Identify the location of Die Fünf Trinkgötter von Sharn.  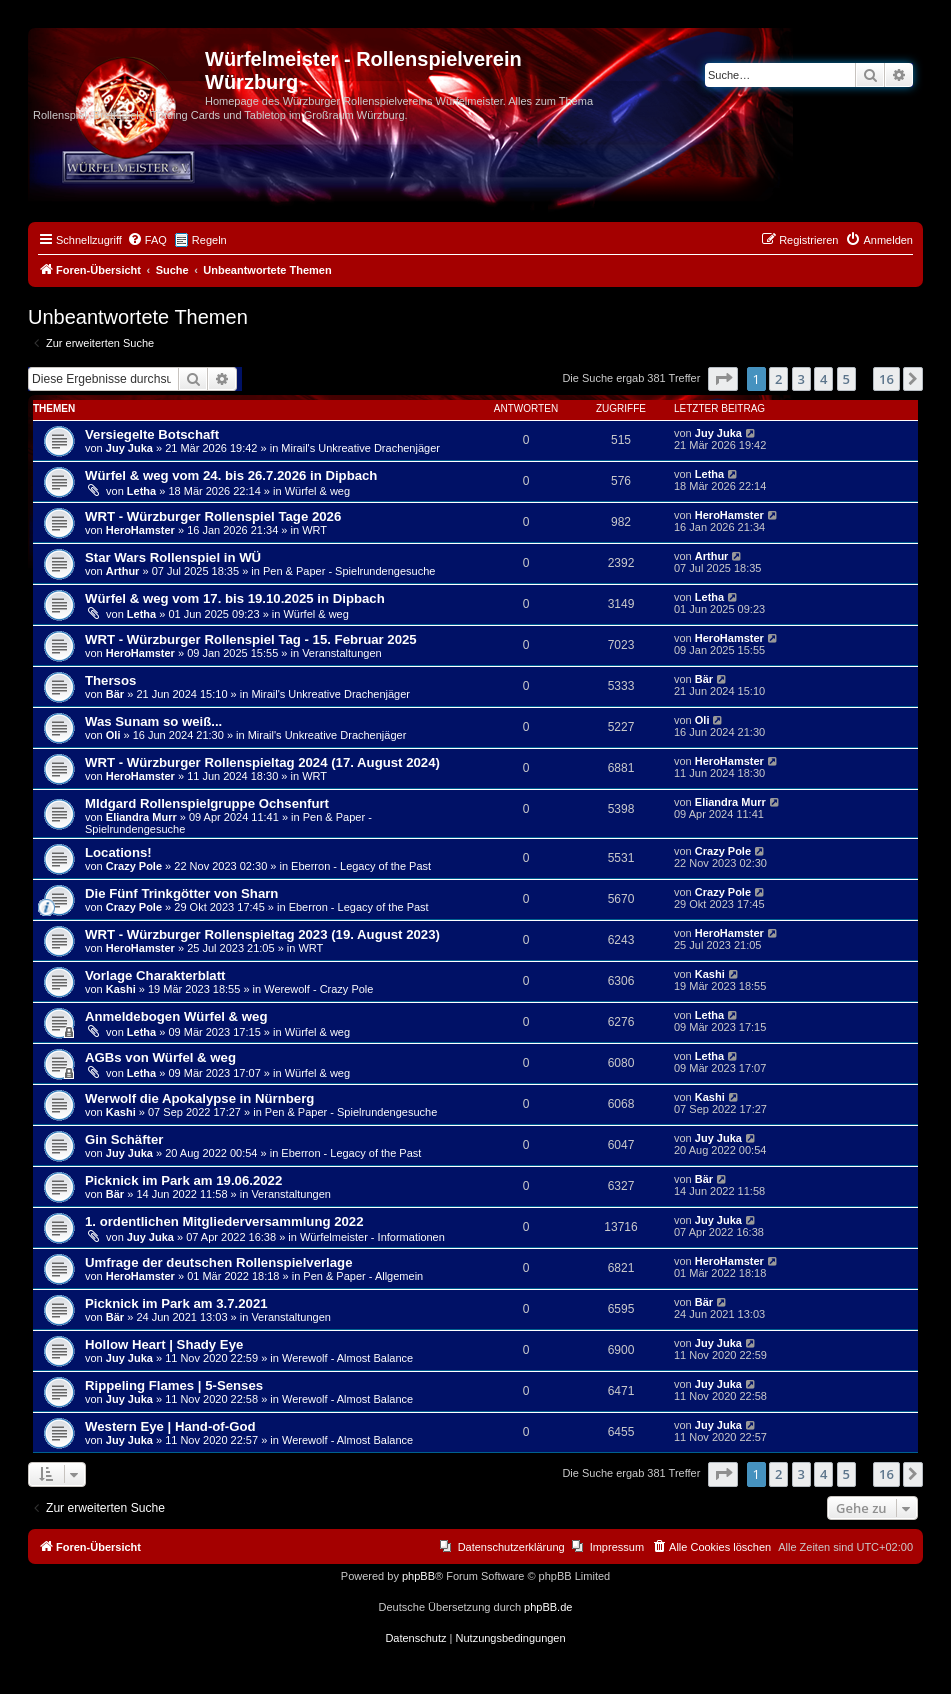
(181, 893).